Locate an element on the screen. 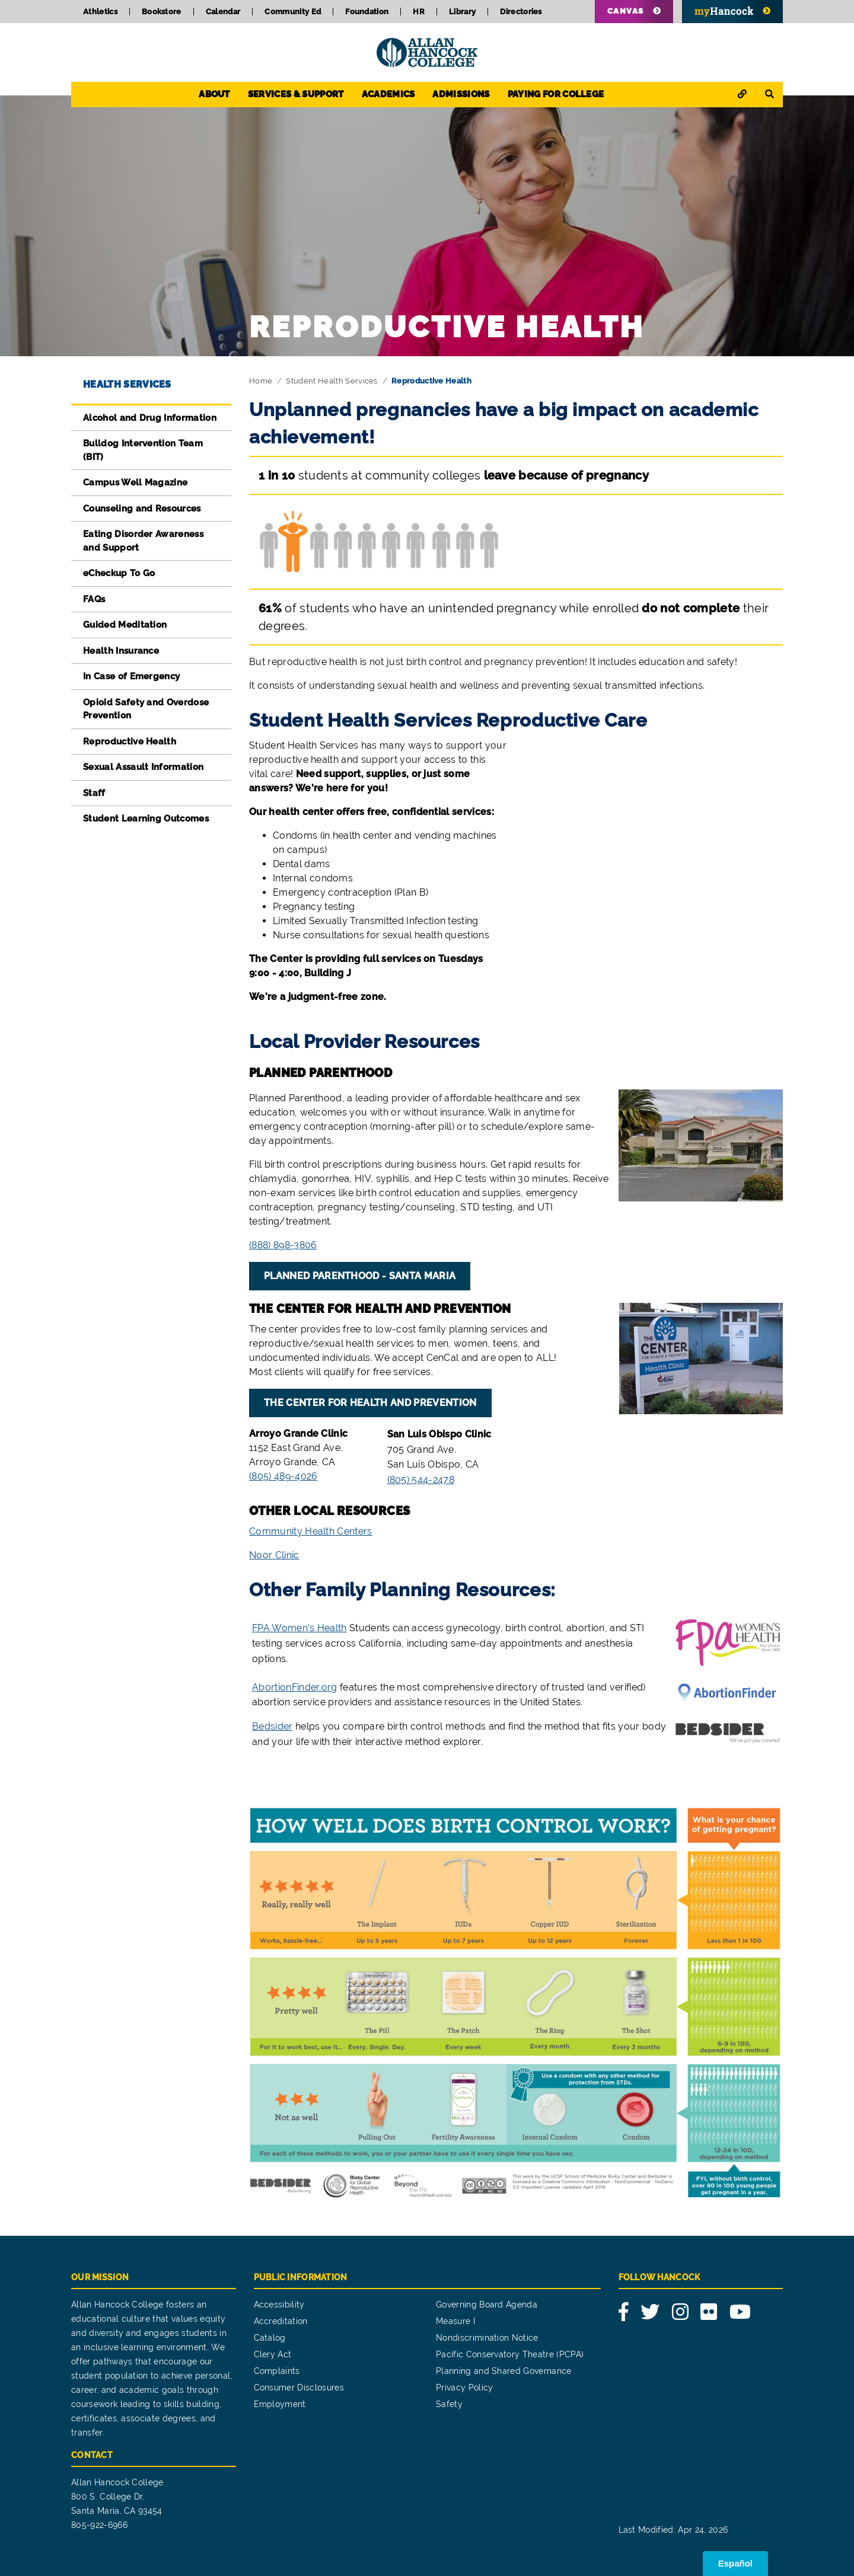 The image size is (854, 2576). Nondiscrimination Notice is located at coordinates (487, 2337).